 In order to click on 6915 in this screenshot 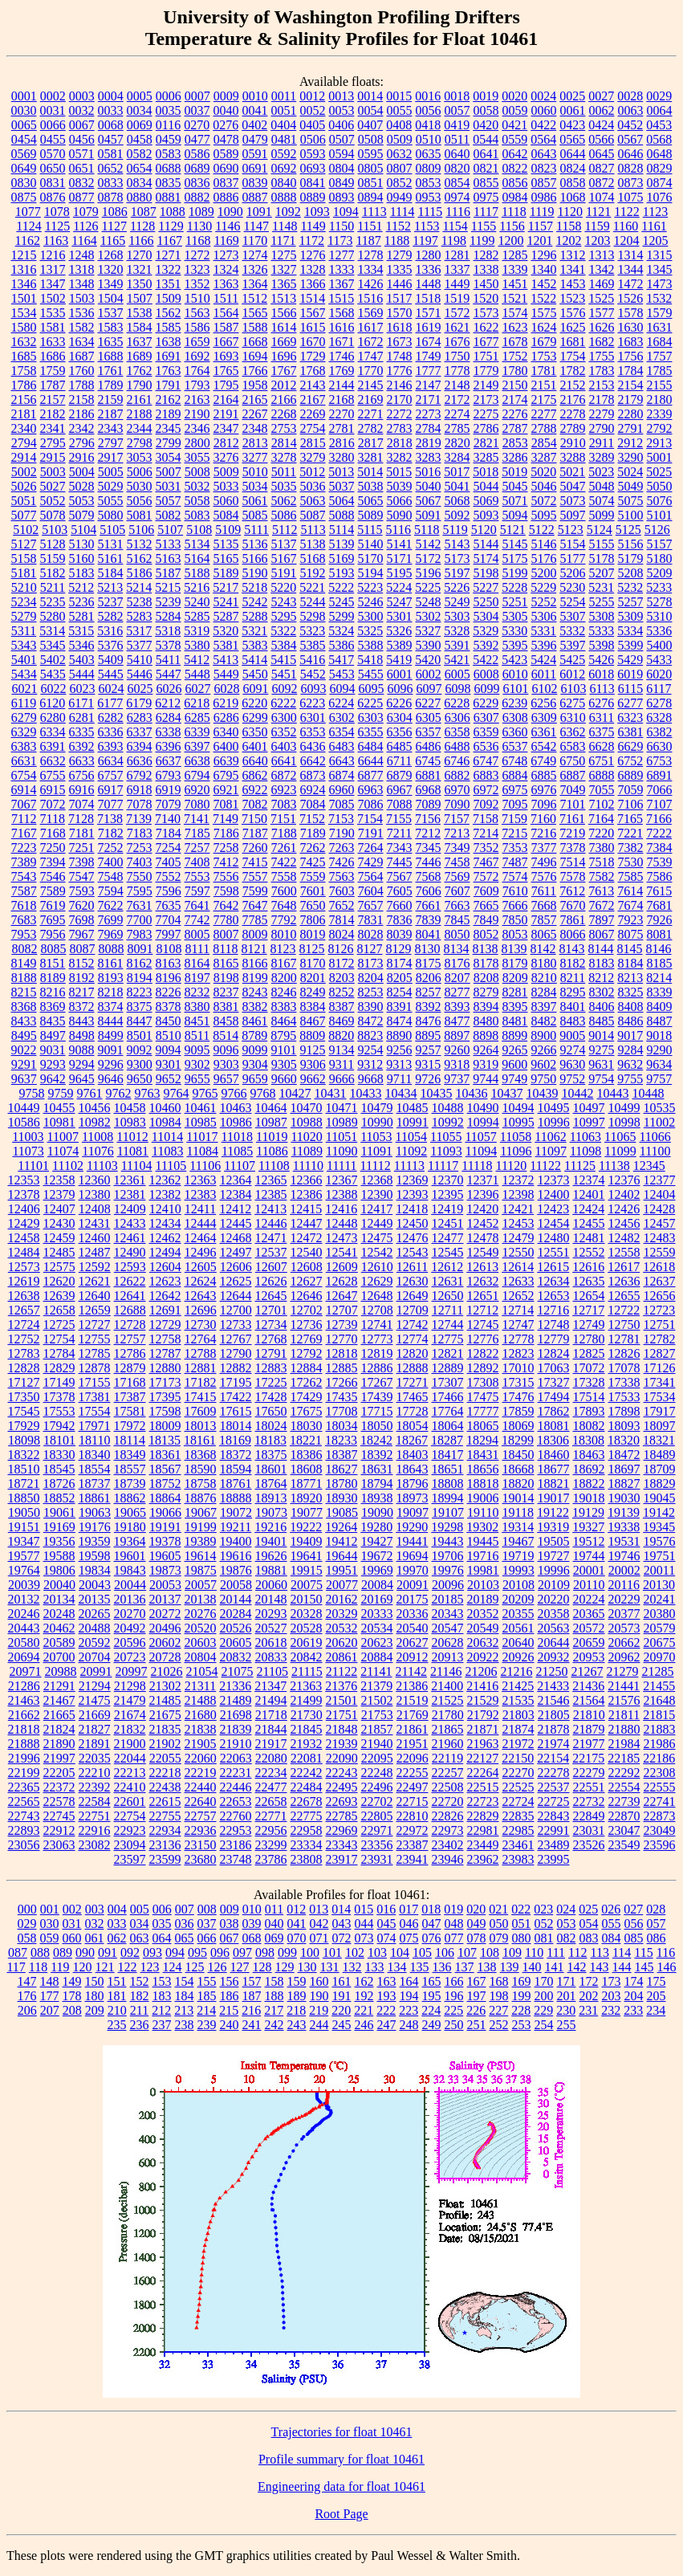, I will do `click(53, 790)`.